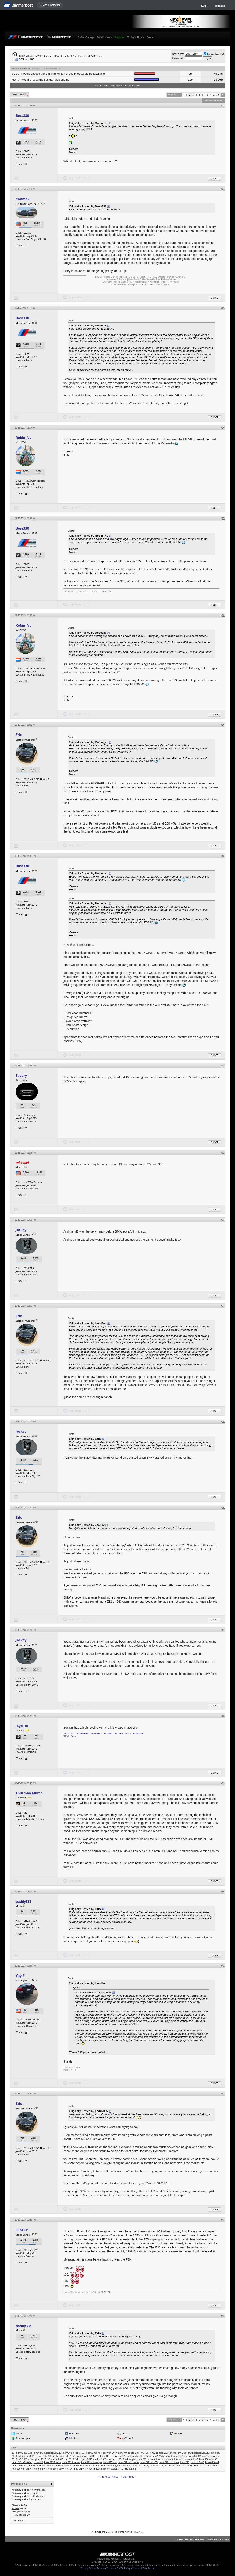 The height and width of the screenshot is (2576, 235). I want to click on bmw f80, so click(141, 2459).